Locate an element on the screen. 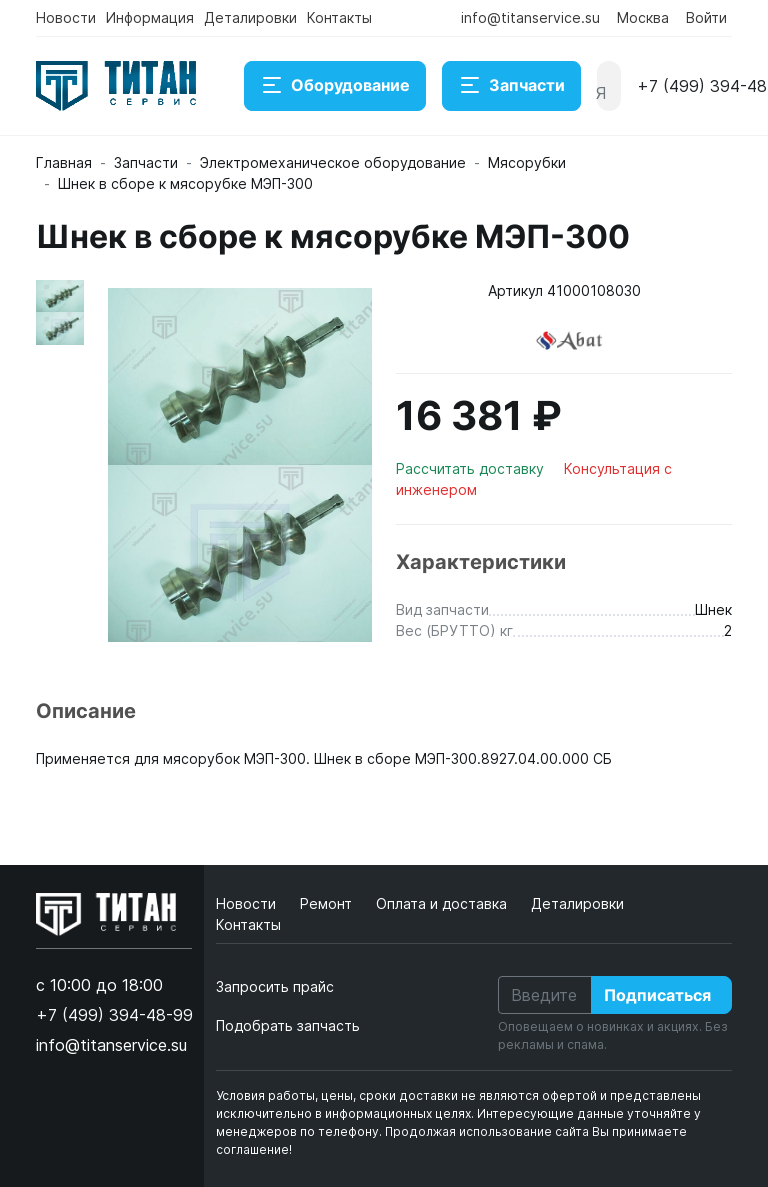  Рассчитать доставку is located at coordinates (472, 468).